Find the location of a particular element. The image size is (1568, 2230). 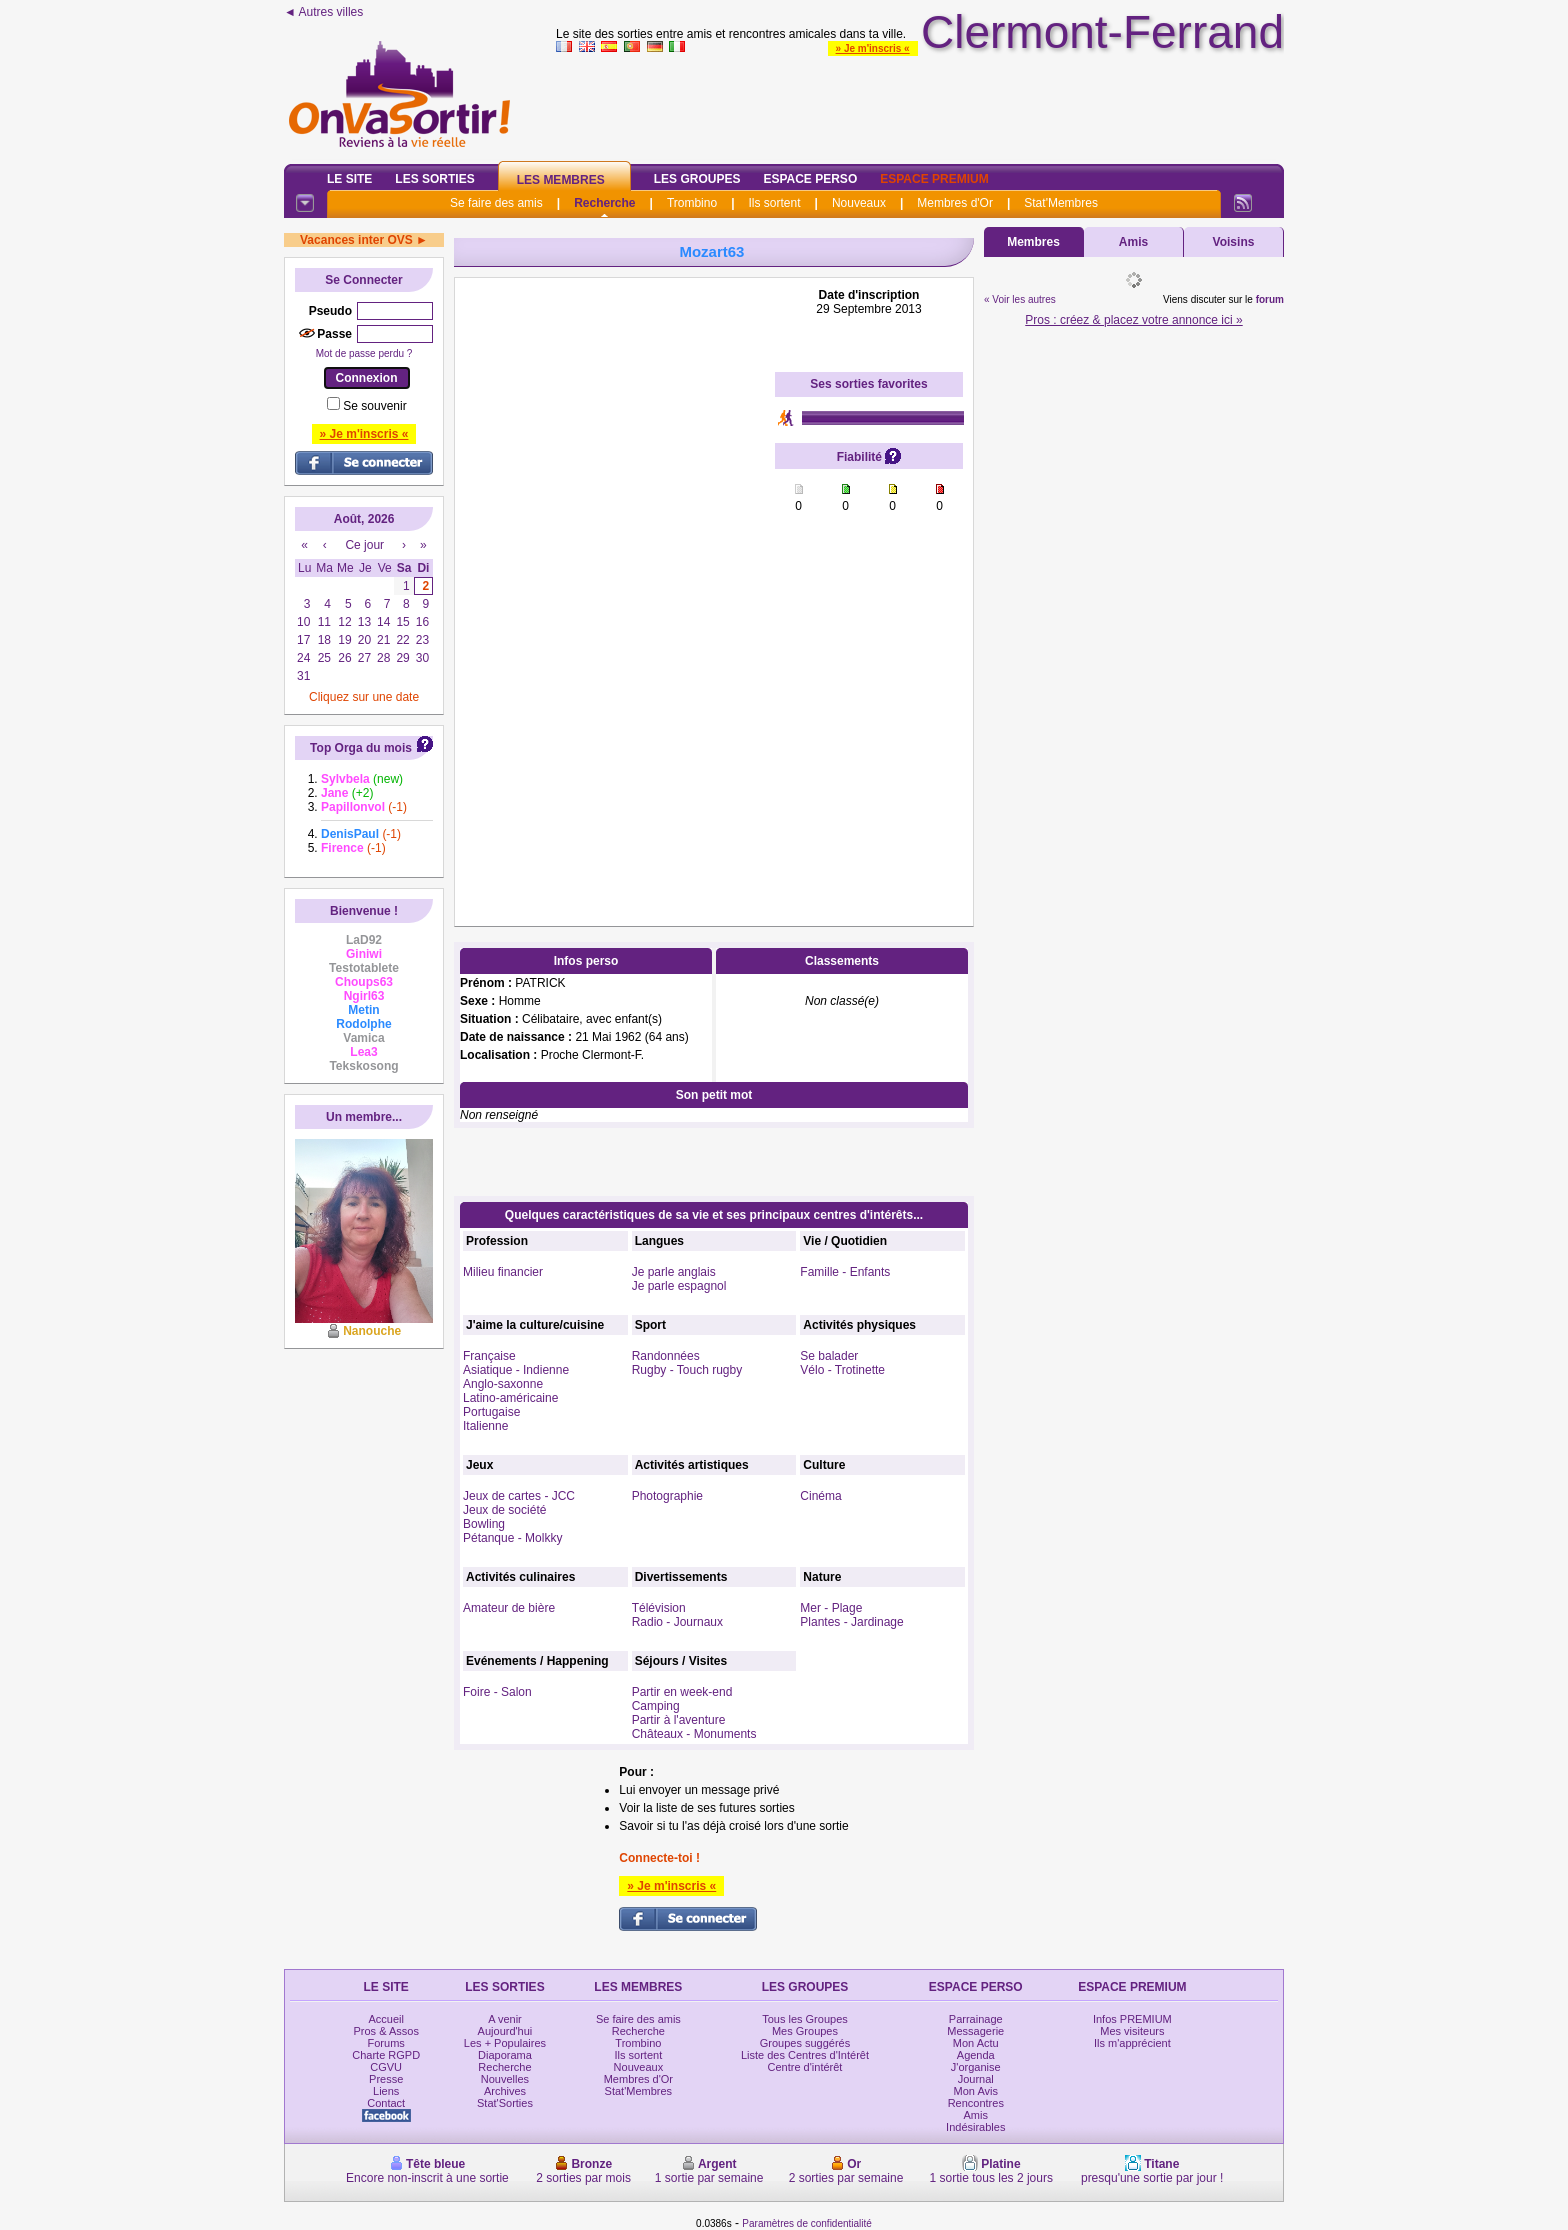

Le Site is located at coordinates (349, 179).